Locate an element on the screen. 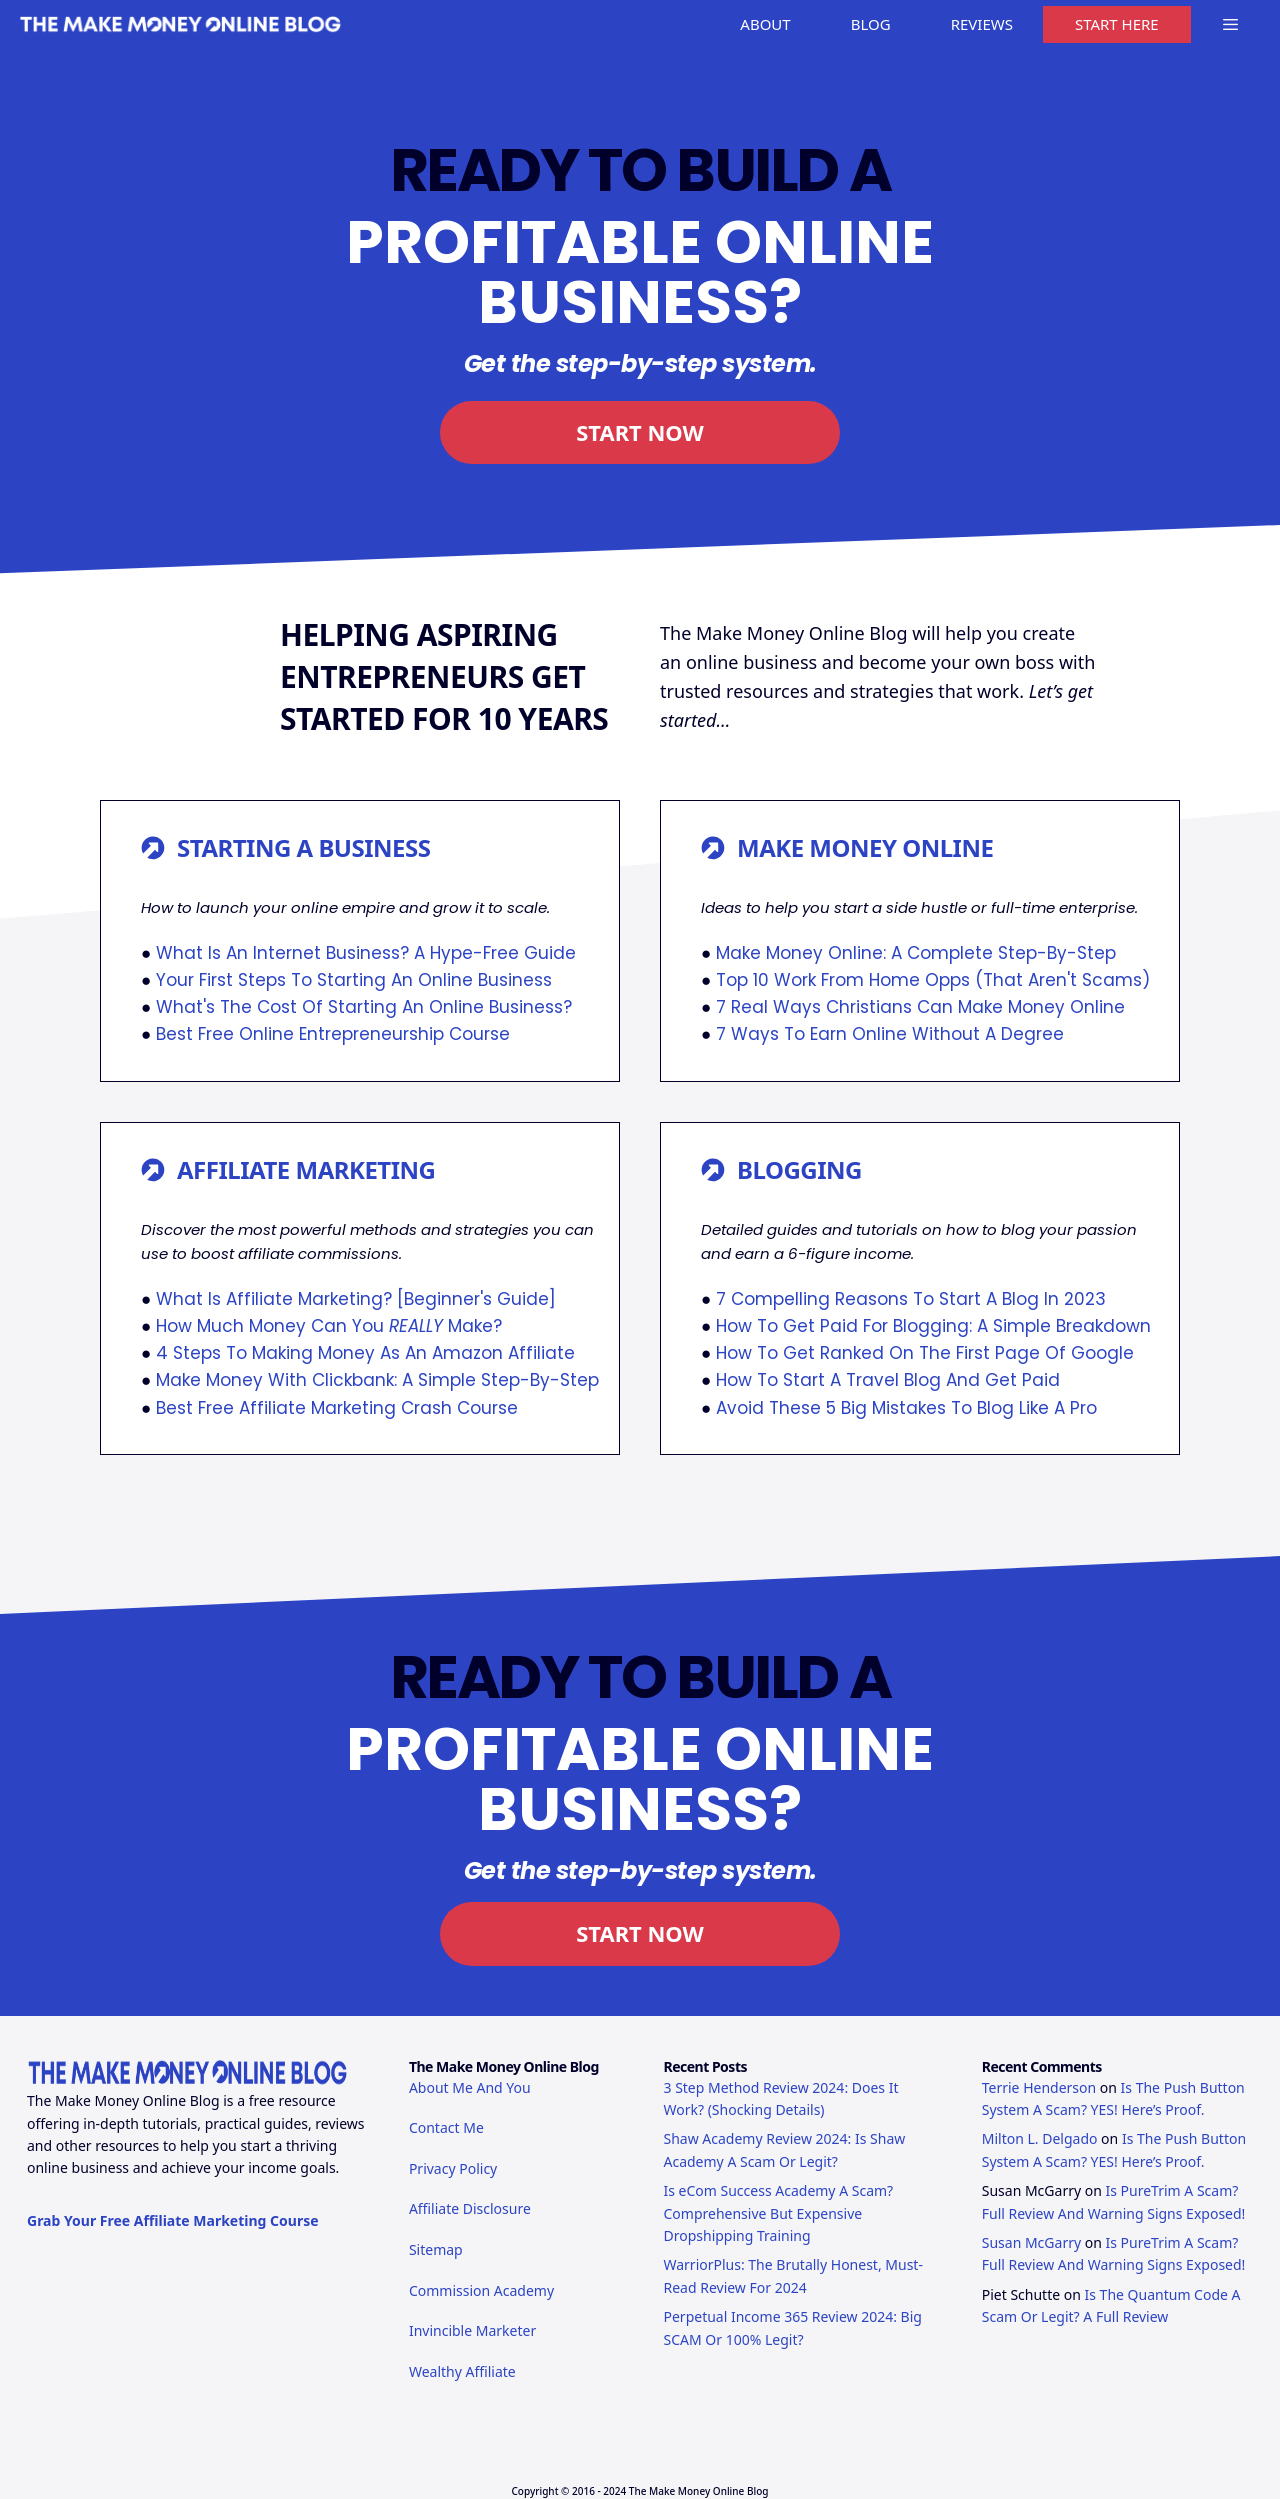 This screenshot has width=1280, height=2499. Is eCom Success Academy A Scam? Comprehensive But Expensive Dropshipping Training is located at coordinates (778, 2213).